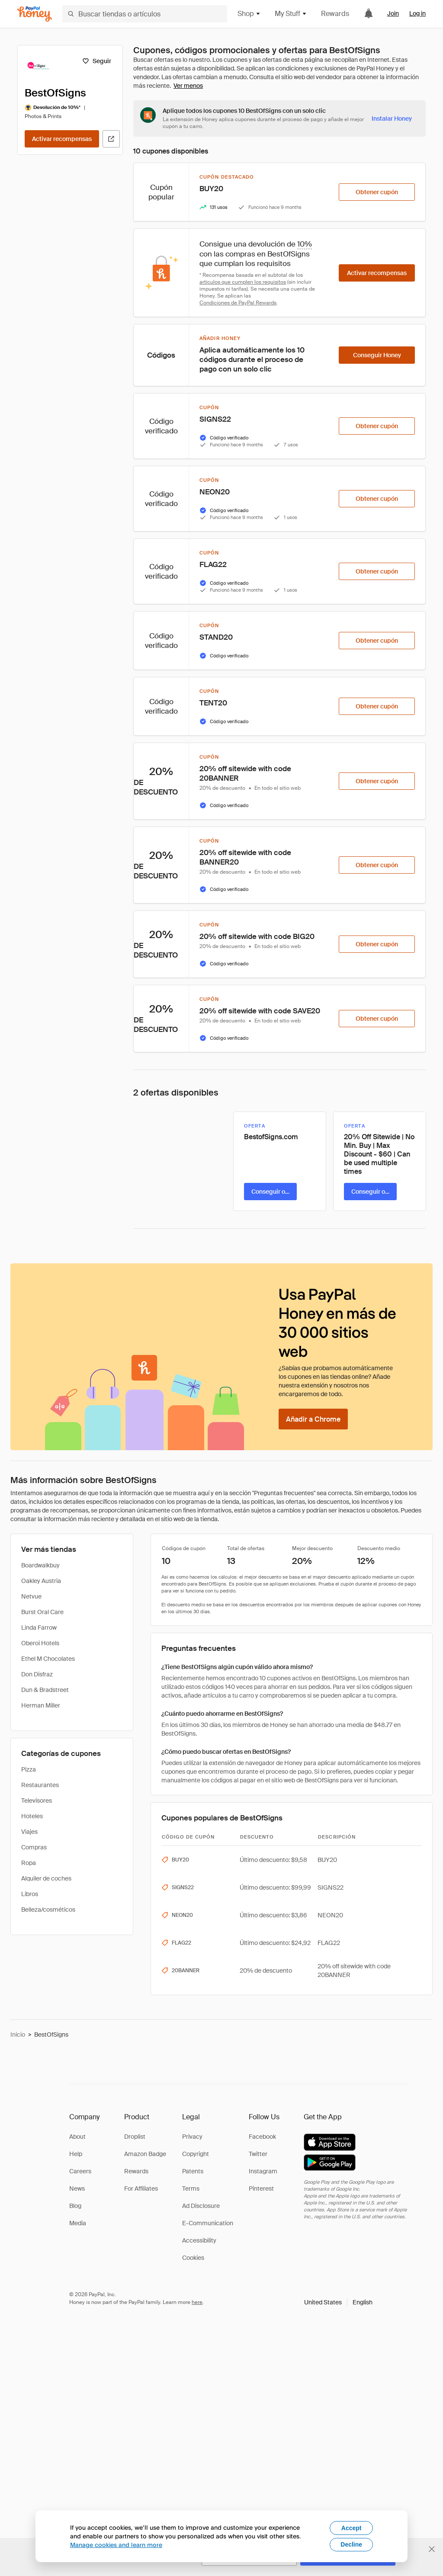 This screenshot has height=2576, width=443. What do you see at coordinates (77, 2223) in the screenshot?
I see `Media` at bounding box center [77, 2223].